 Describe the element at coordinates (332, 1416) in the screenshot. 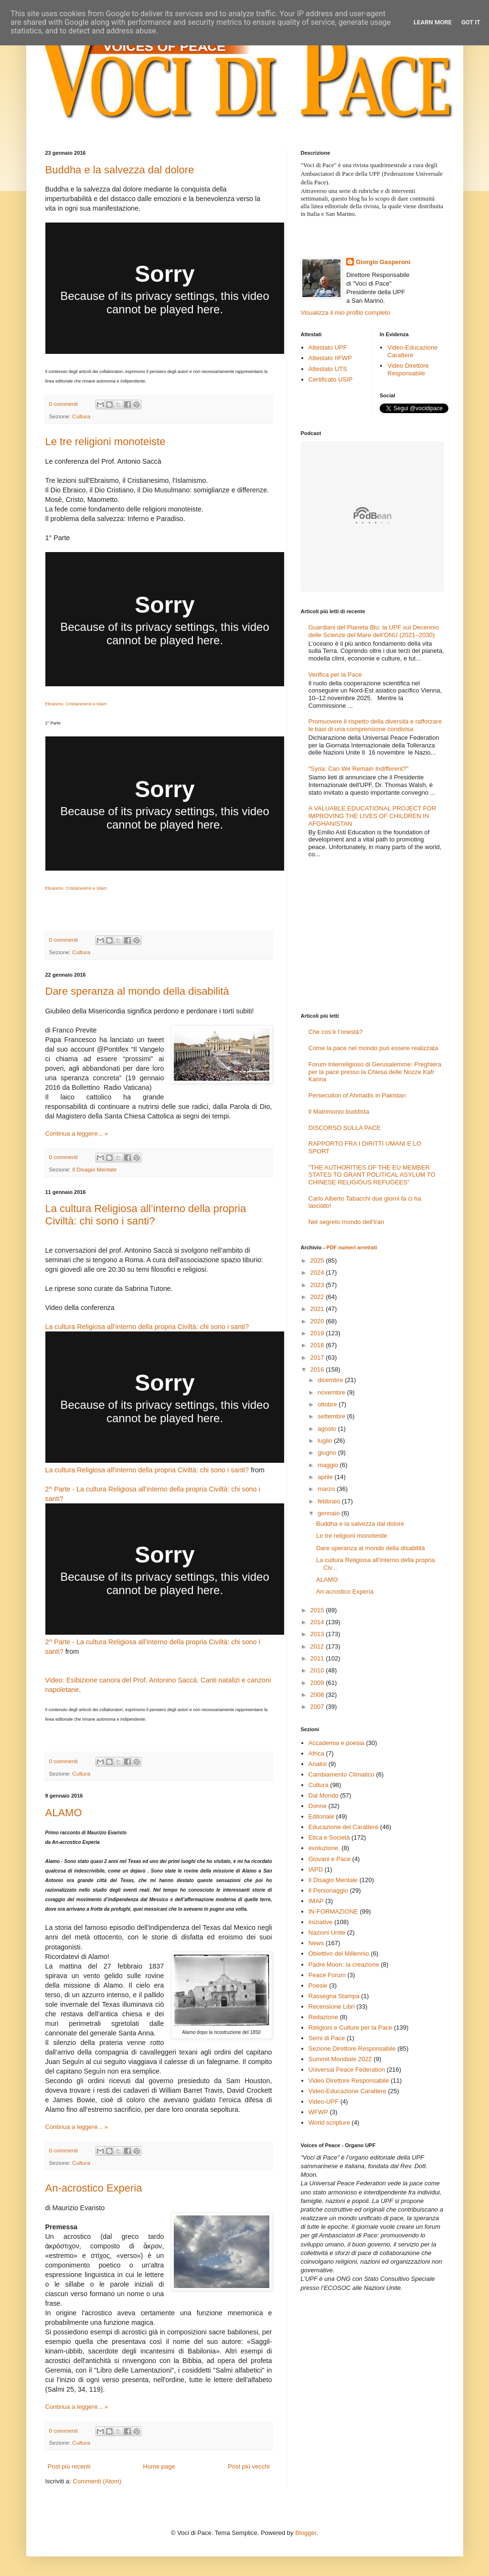

I see `settembre` at that location.